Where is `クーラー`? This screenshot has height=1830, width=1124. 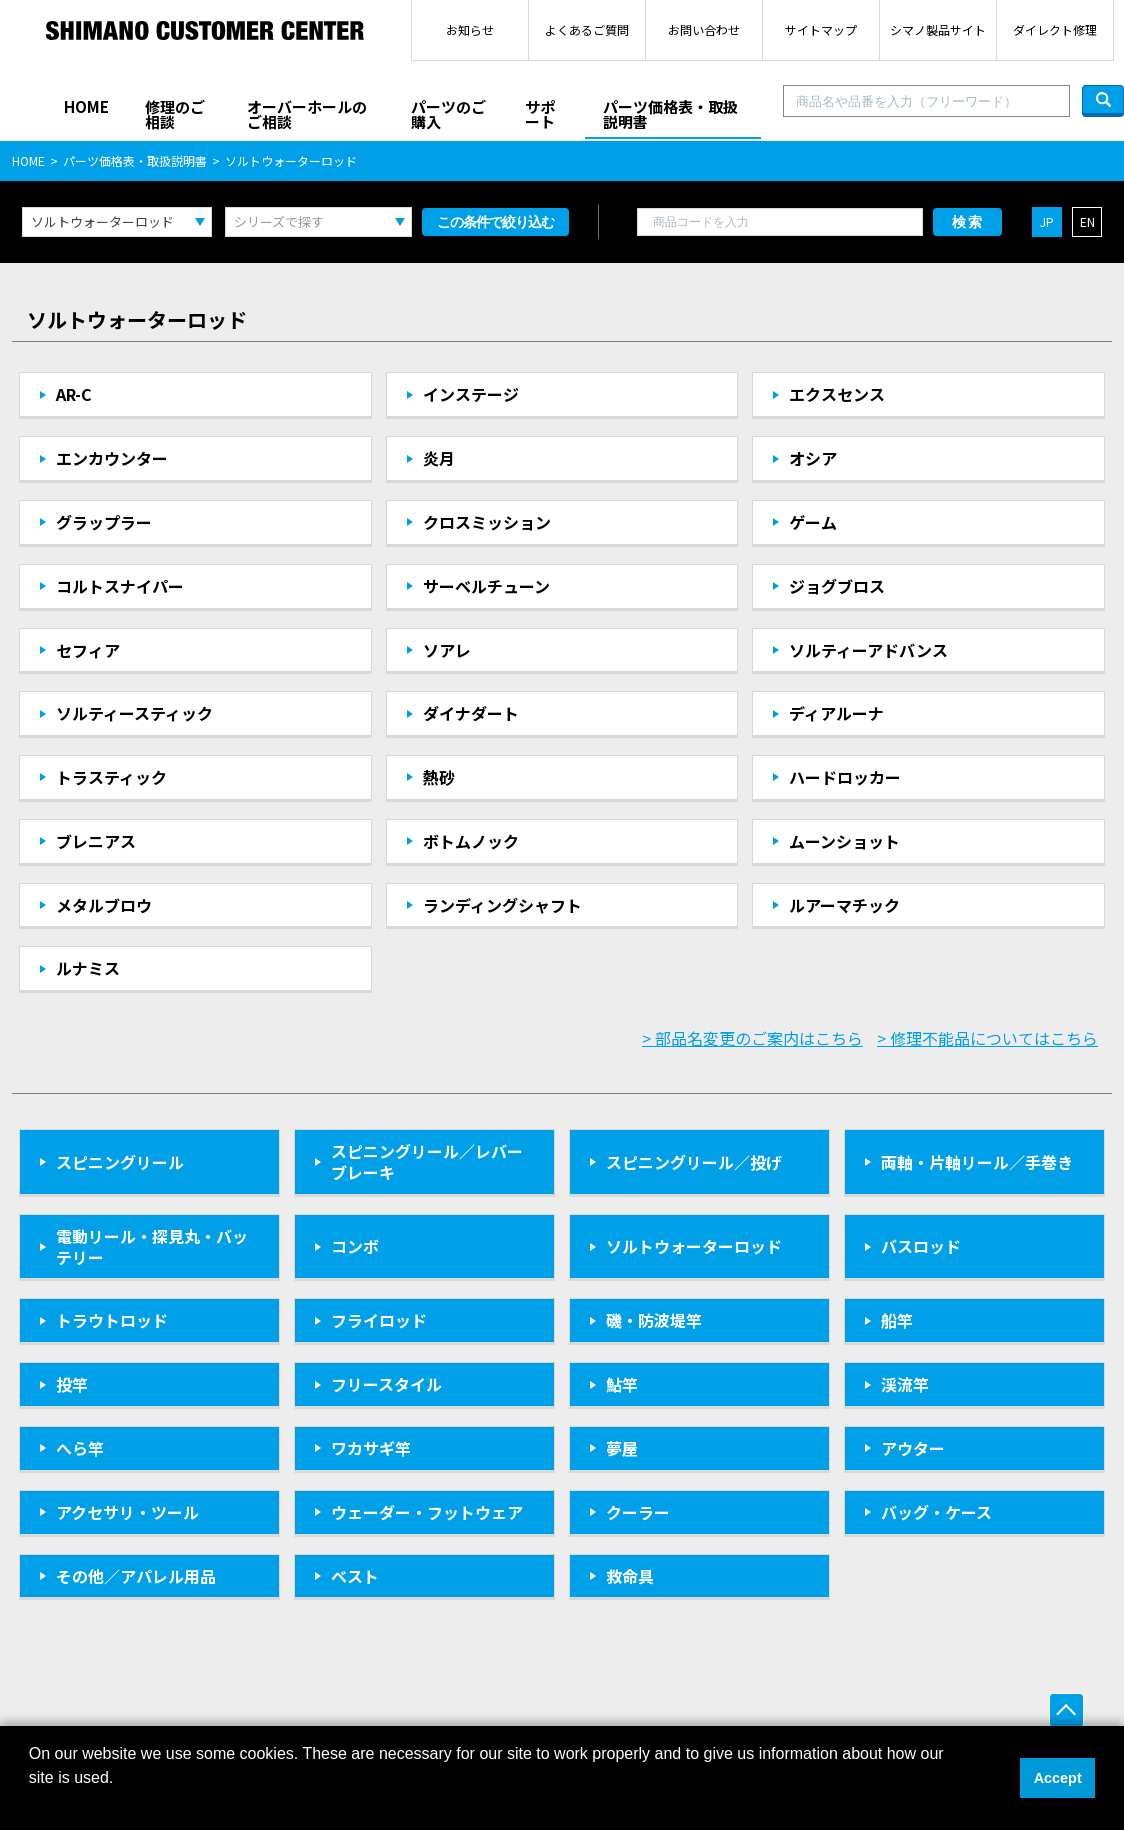
クーラー is located at coordinates (638, 1512).